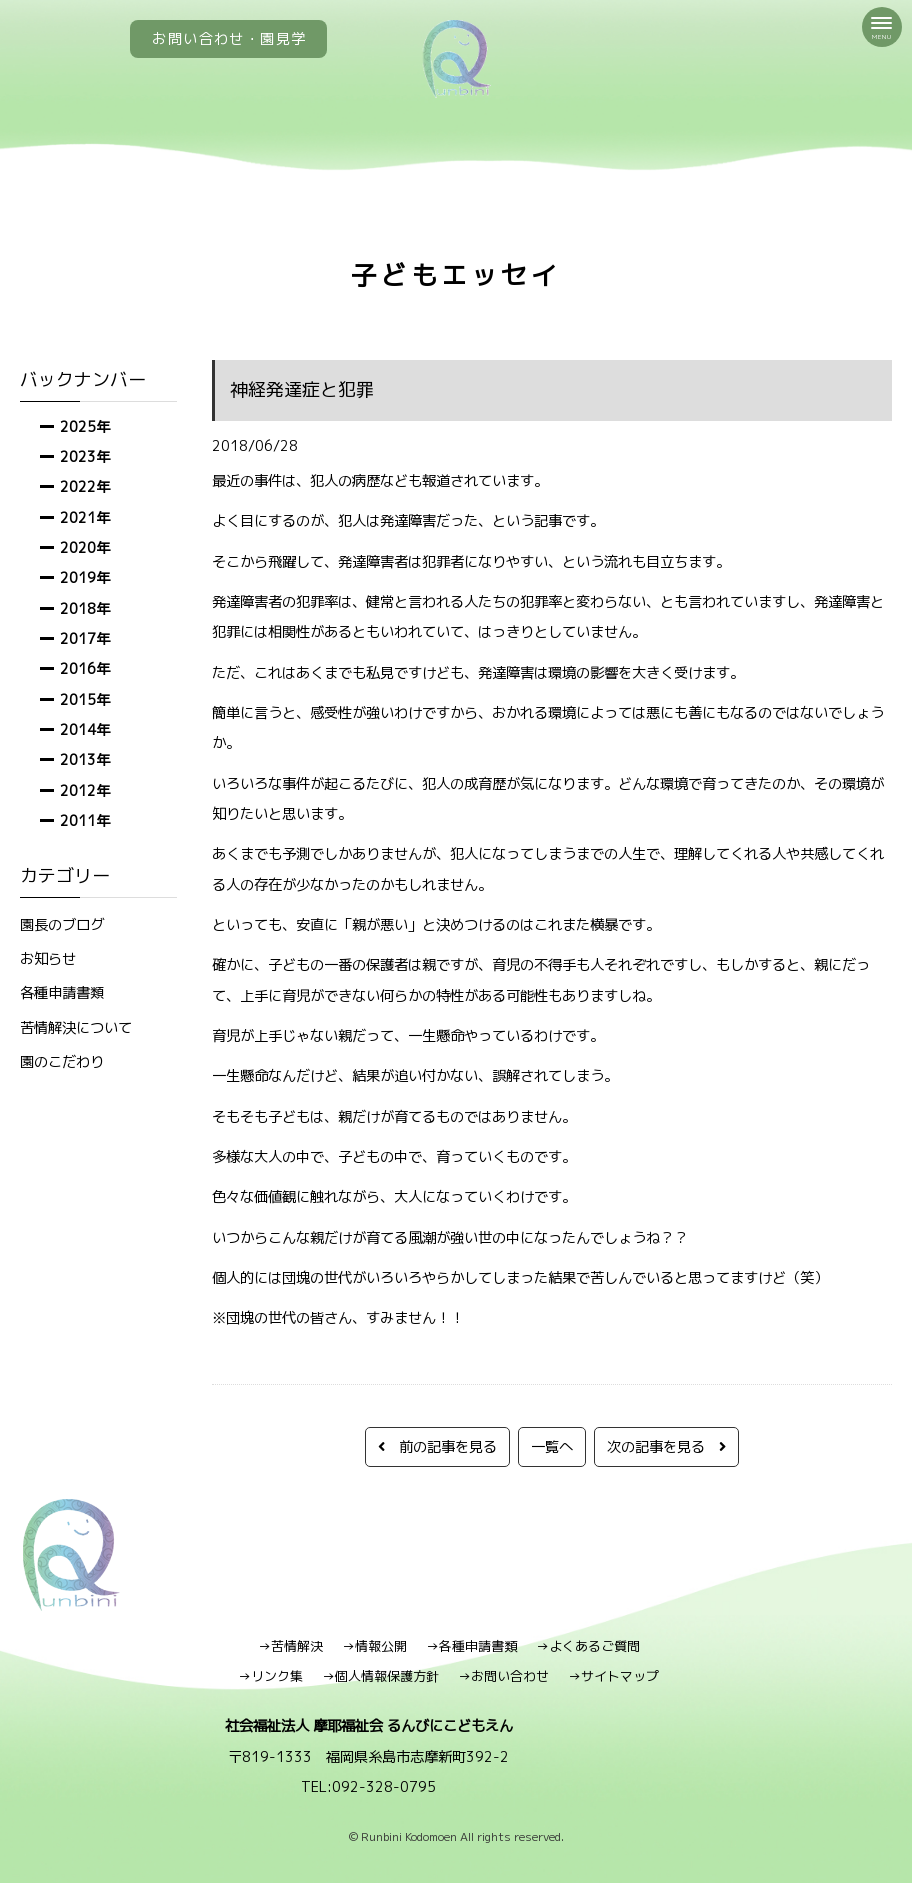 This screenshot has height=1883, width=912. What do you see at coordinates (613, 1676) in the screenshot?
I see `→サイトマップ` at bounding box center [613, 1676].